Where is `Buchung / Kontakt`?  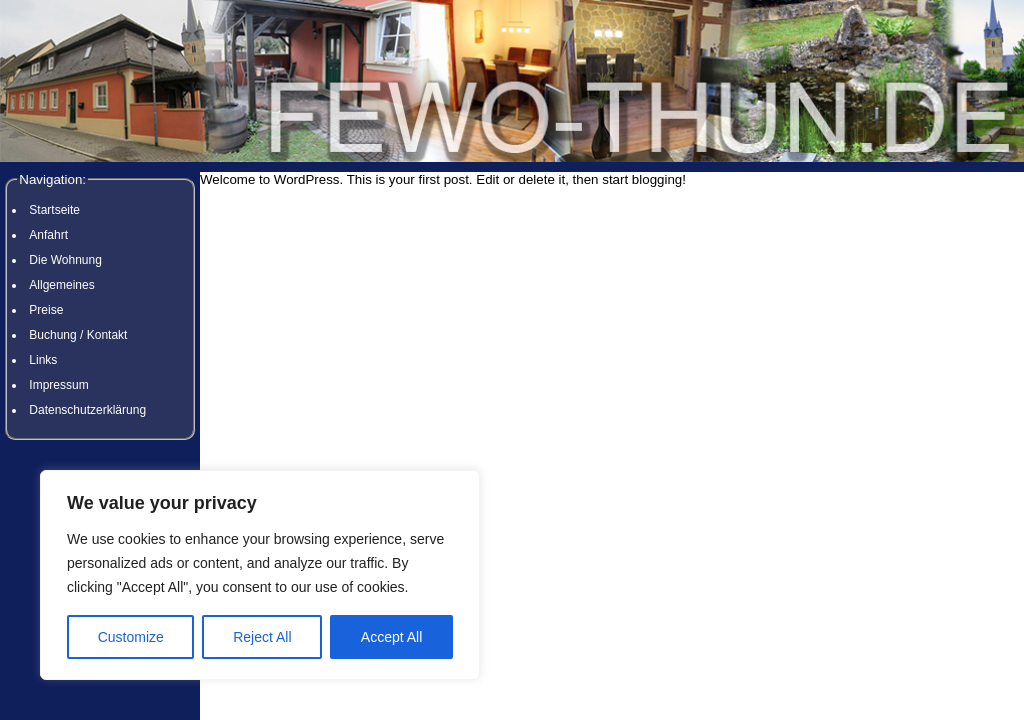 Buchung / Kontakt is located at coordinates (78, 335).